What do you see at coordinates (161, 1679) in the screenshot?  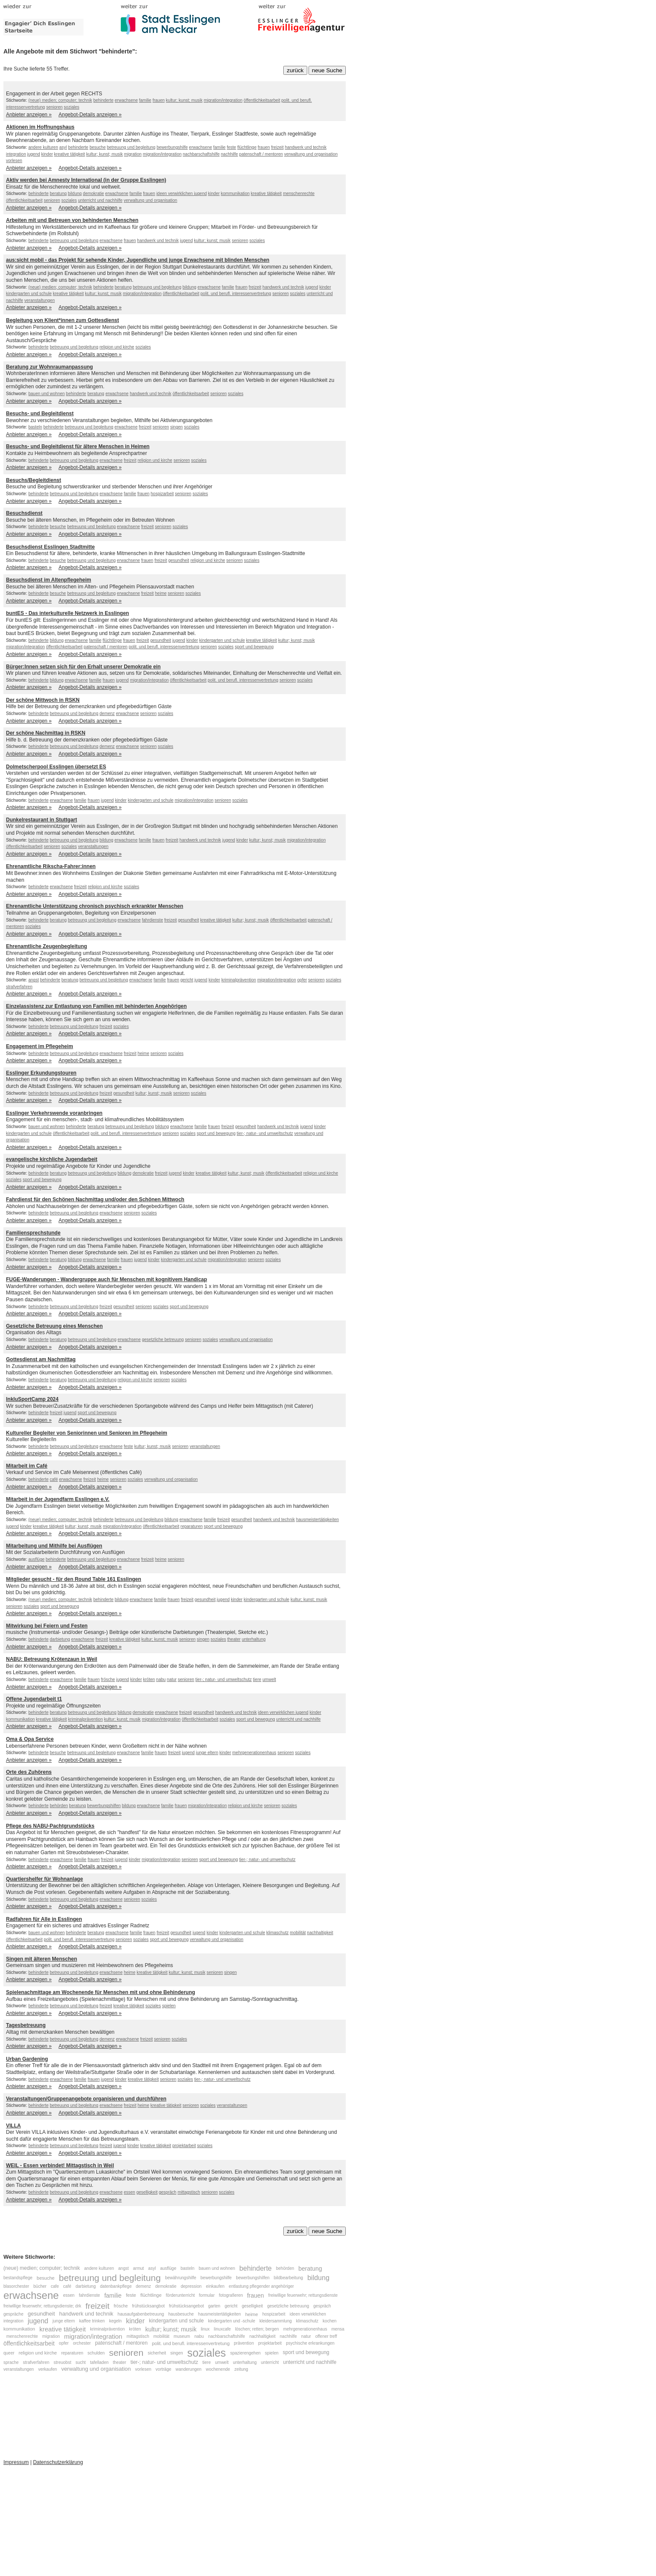 I see `nabu` at bounding box center [161, 1679].